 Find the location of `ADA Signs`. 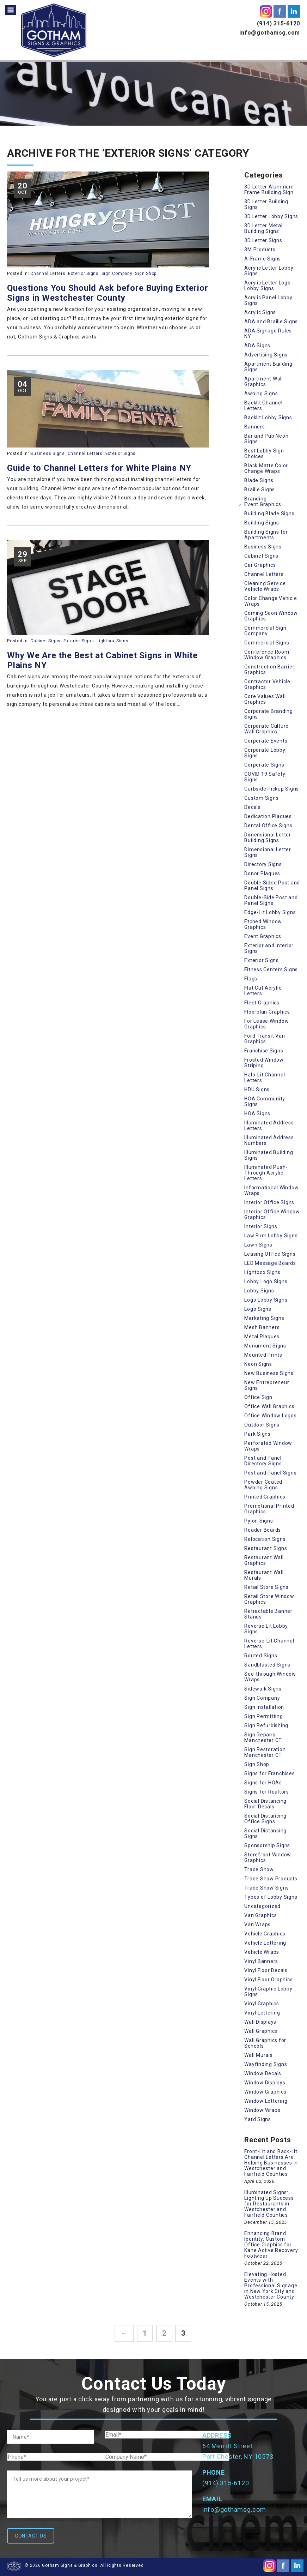

ADA Signs is located at coordinates (257, 345).